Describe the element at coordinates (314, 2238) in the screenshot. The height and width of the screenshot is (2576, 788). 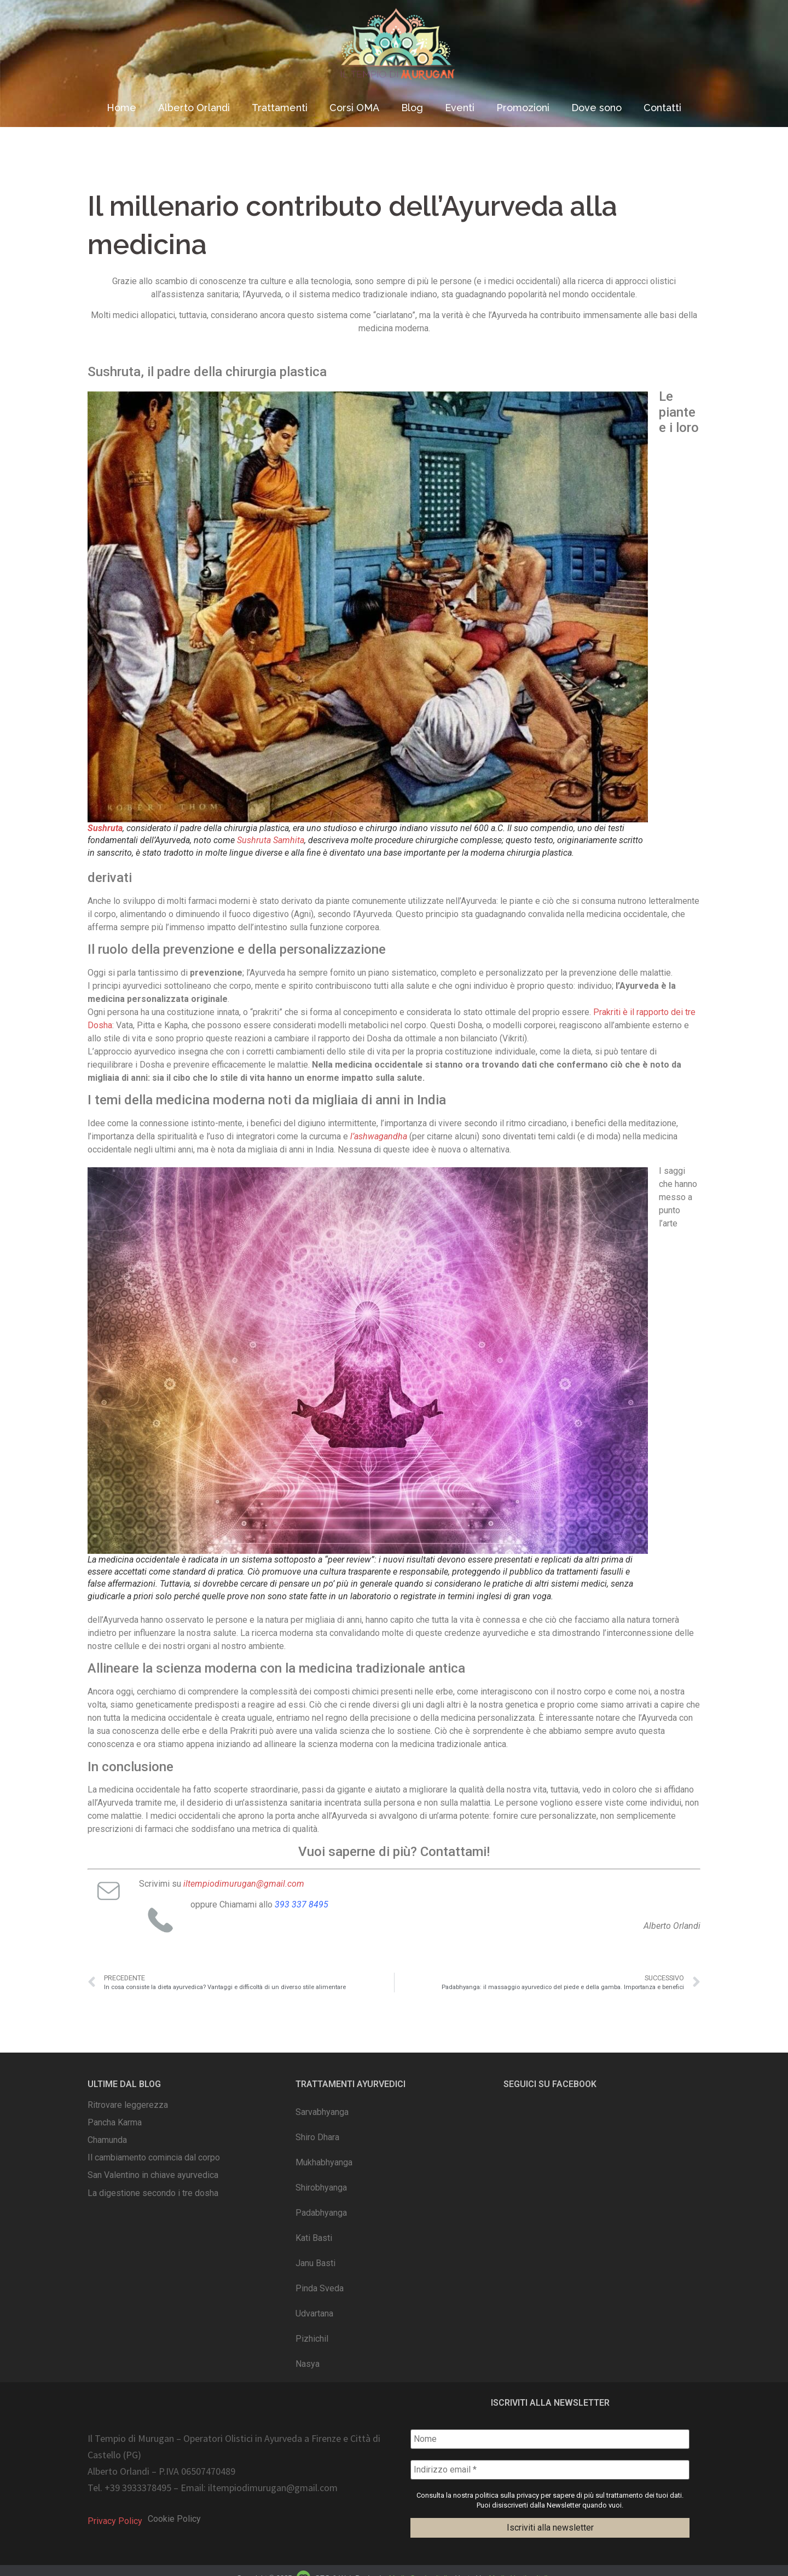
I see `Kati Basti` at that location.